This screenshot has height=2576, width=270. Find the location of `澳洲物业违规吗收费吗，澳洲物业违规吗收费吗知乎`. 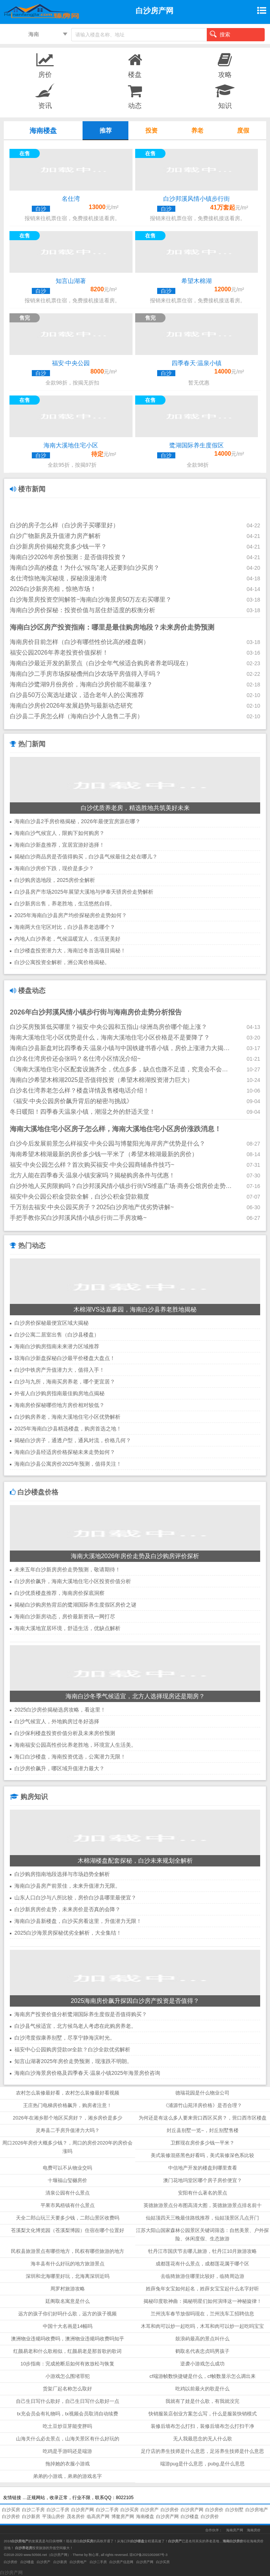

澳洲物业违规吗收费吗，澳洲物业违规吗收费吗知乎 is located at coordinates (67, 2339).